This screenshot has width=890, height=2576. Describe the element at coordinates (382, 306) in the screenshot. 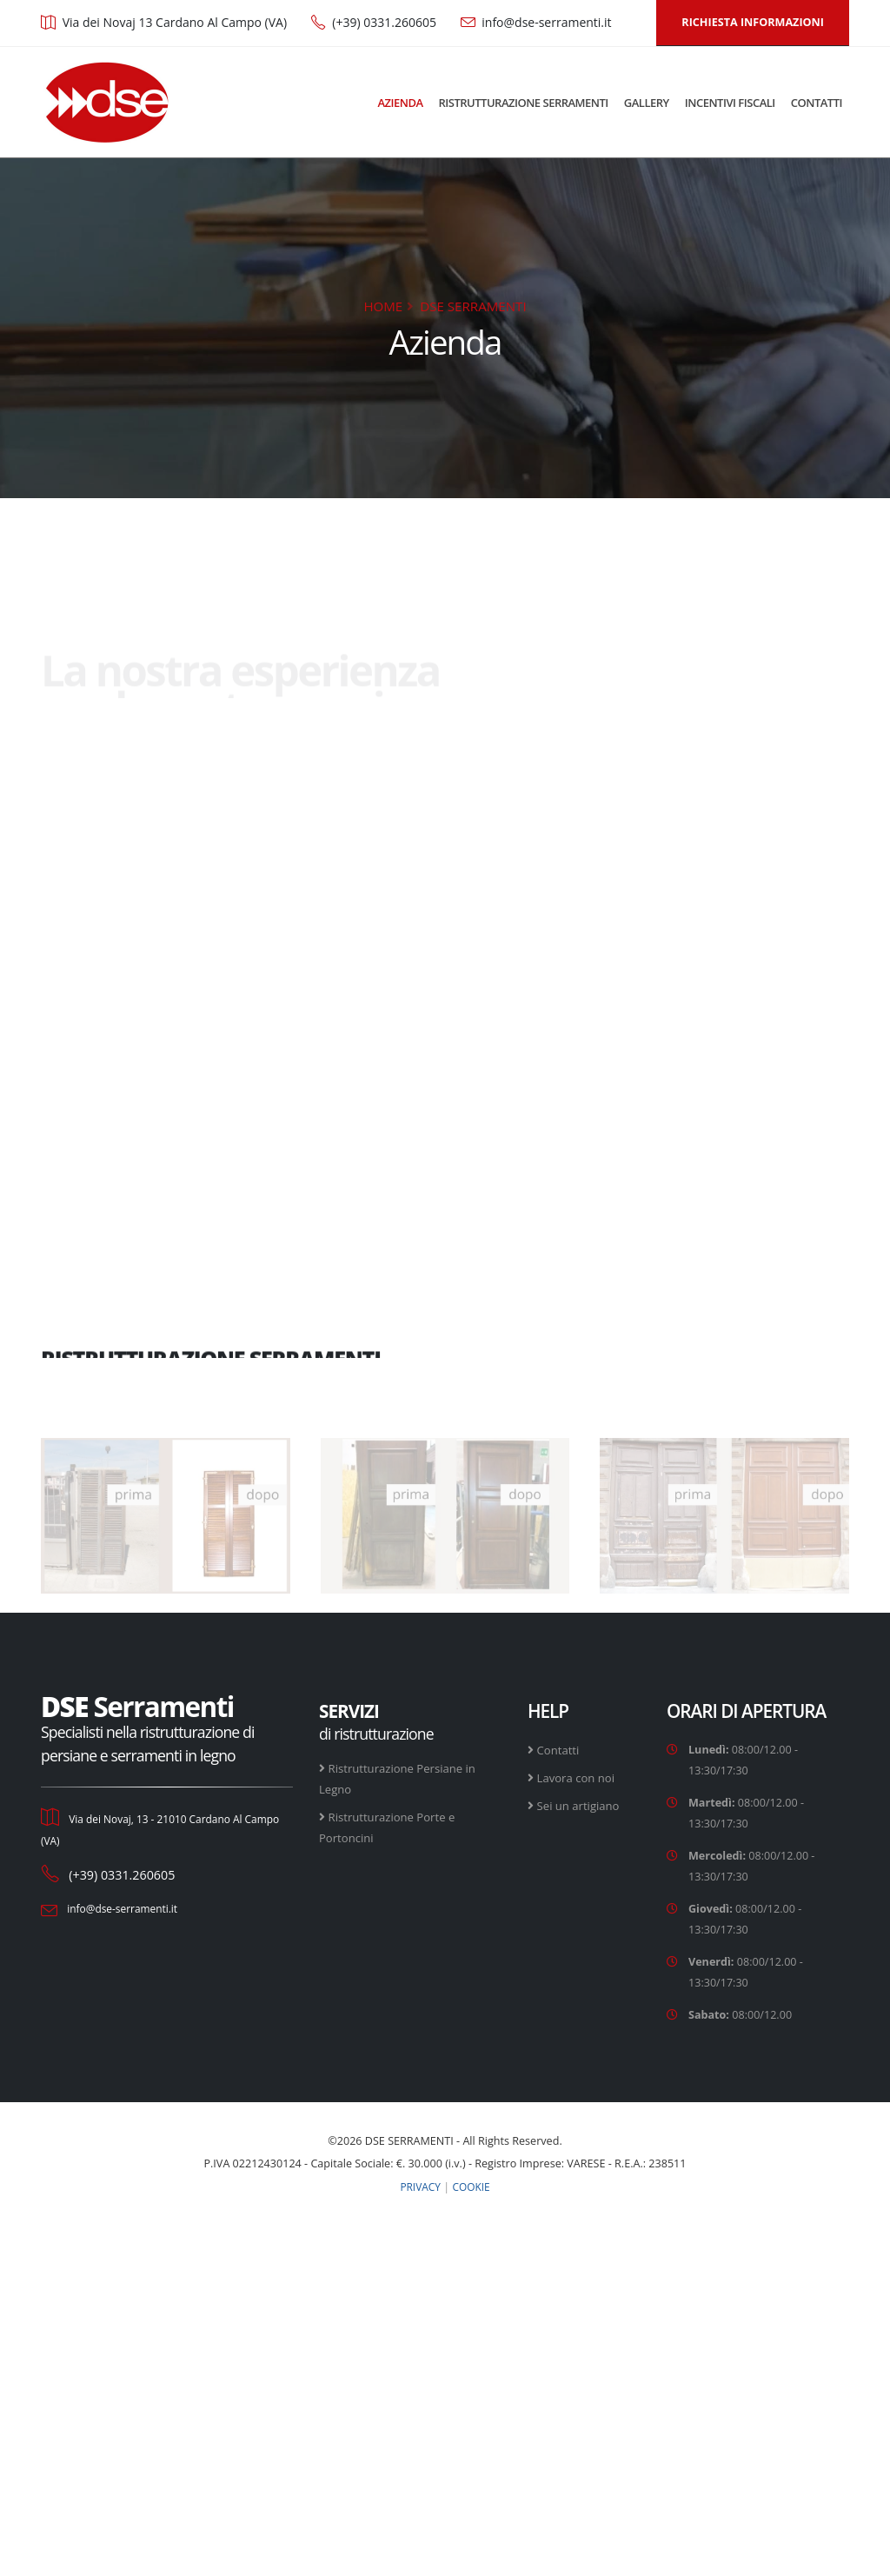

I see `HOME` at that location.